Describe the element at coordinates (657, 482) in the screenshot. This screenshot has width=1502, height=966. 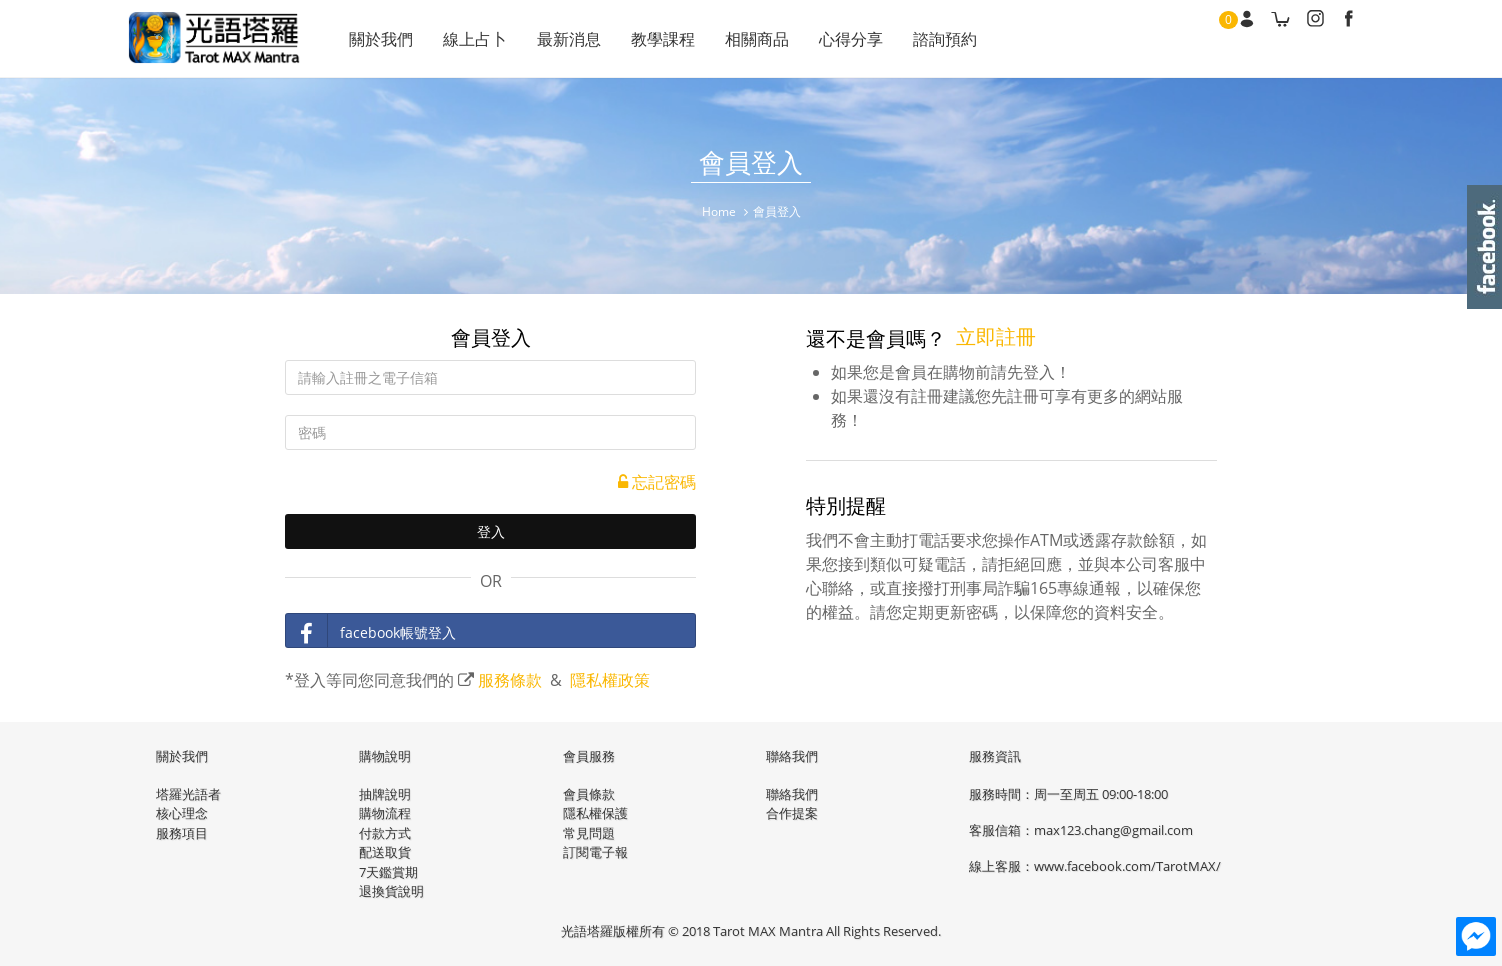
I see `忘記密碼` at that location.